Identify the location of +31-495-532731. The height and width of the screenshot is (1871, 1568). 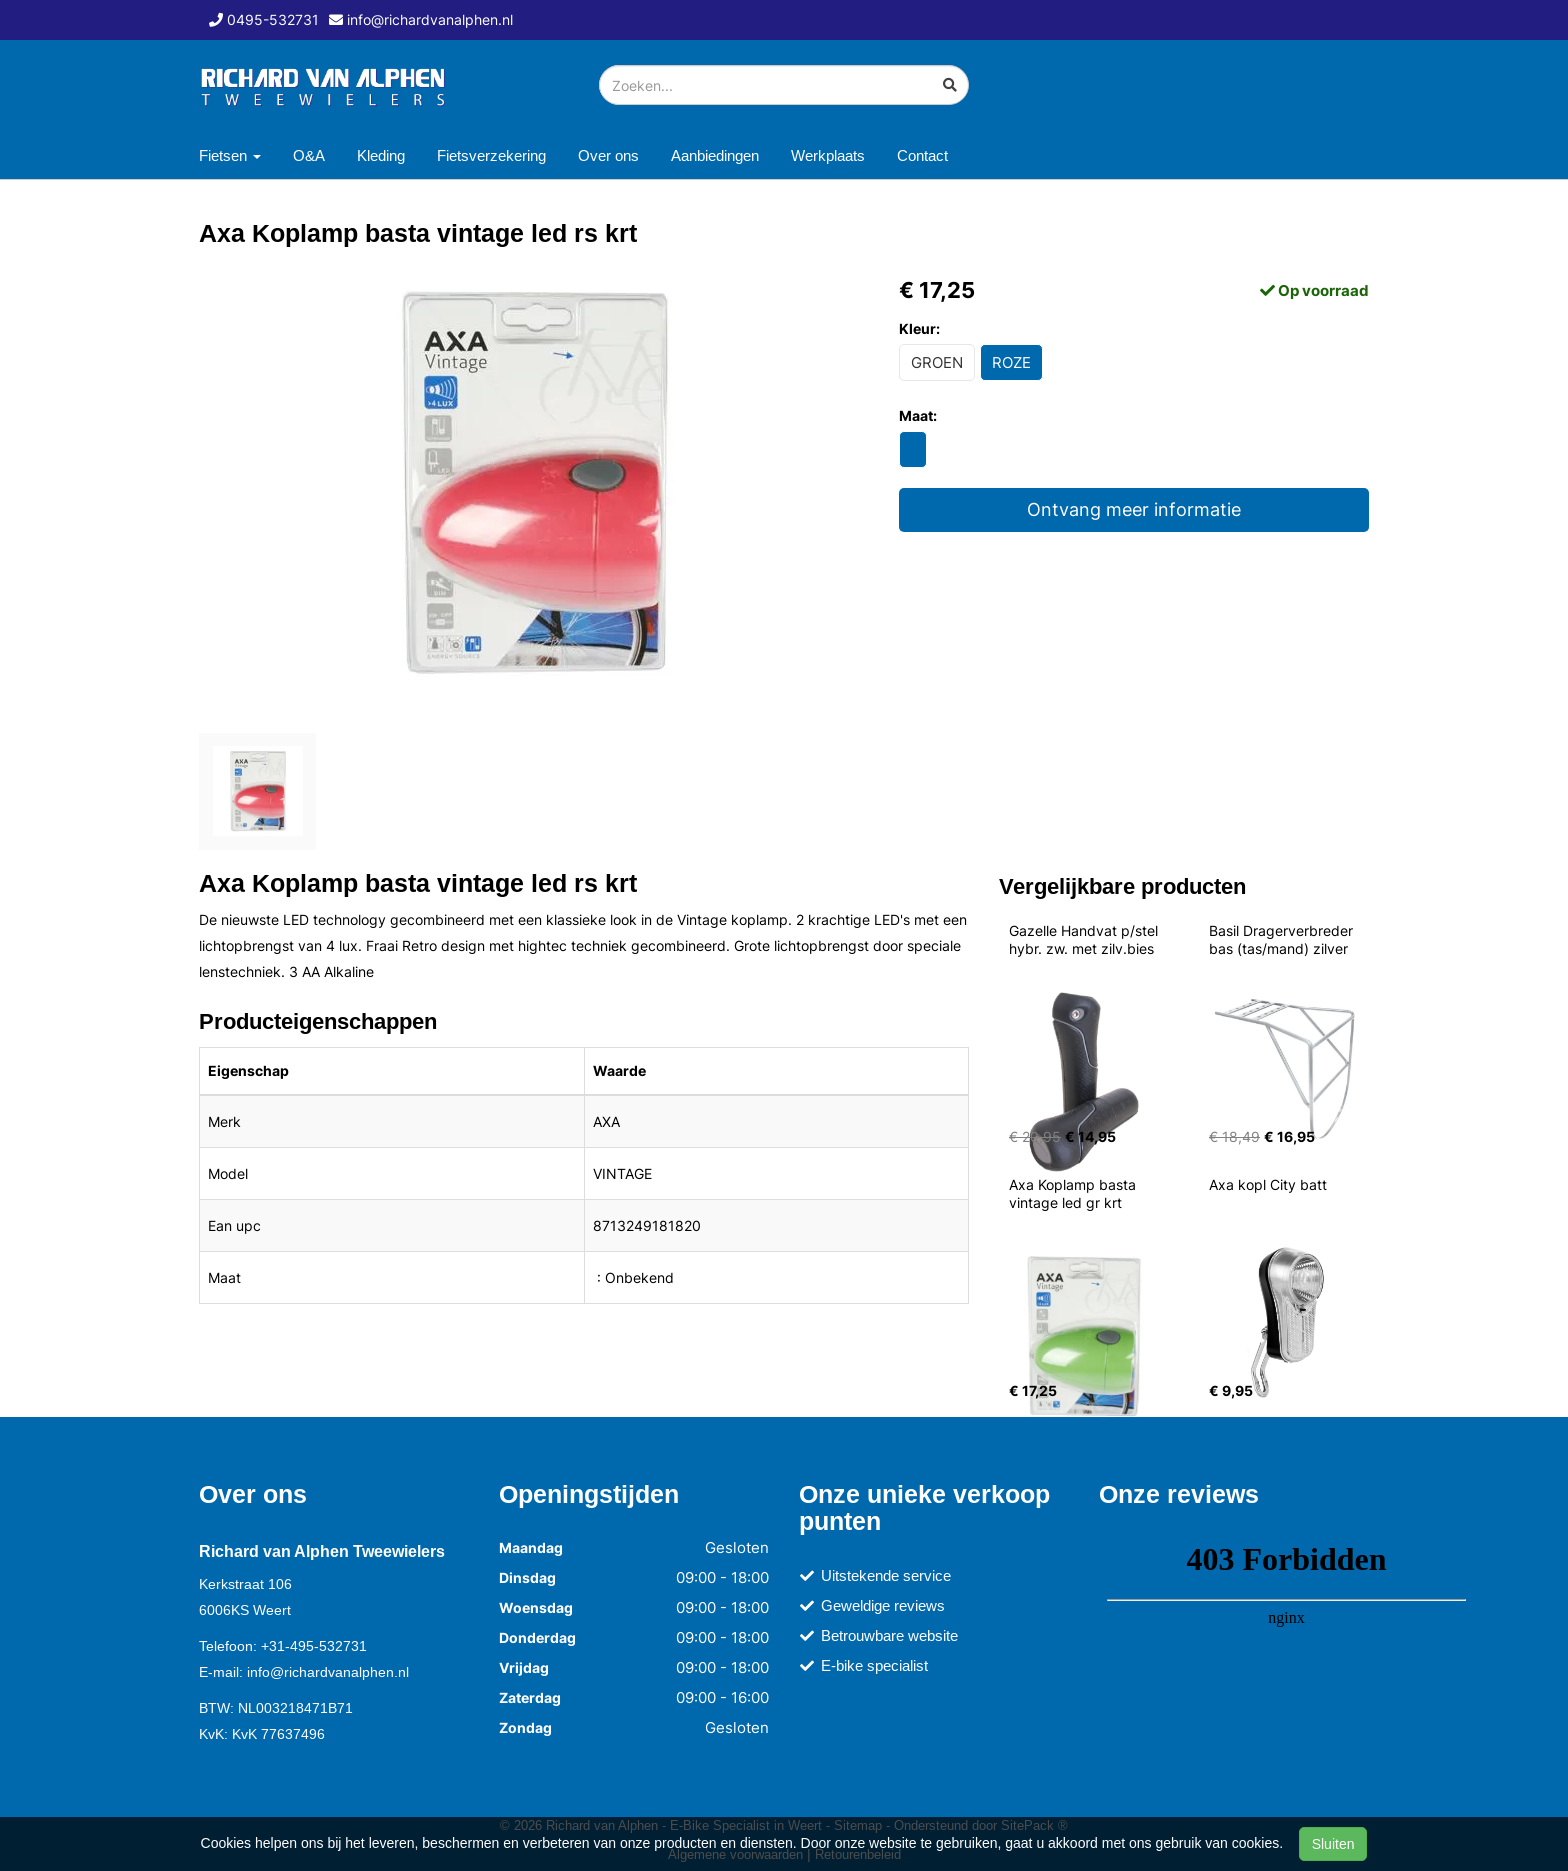
(314, 1646).